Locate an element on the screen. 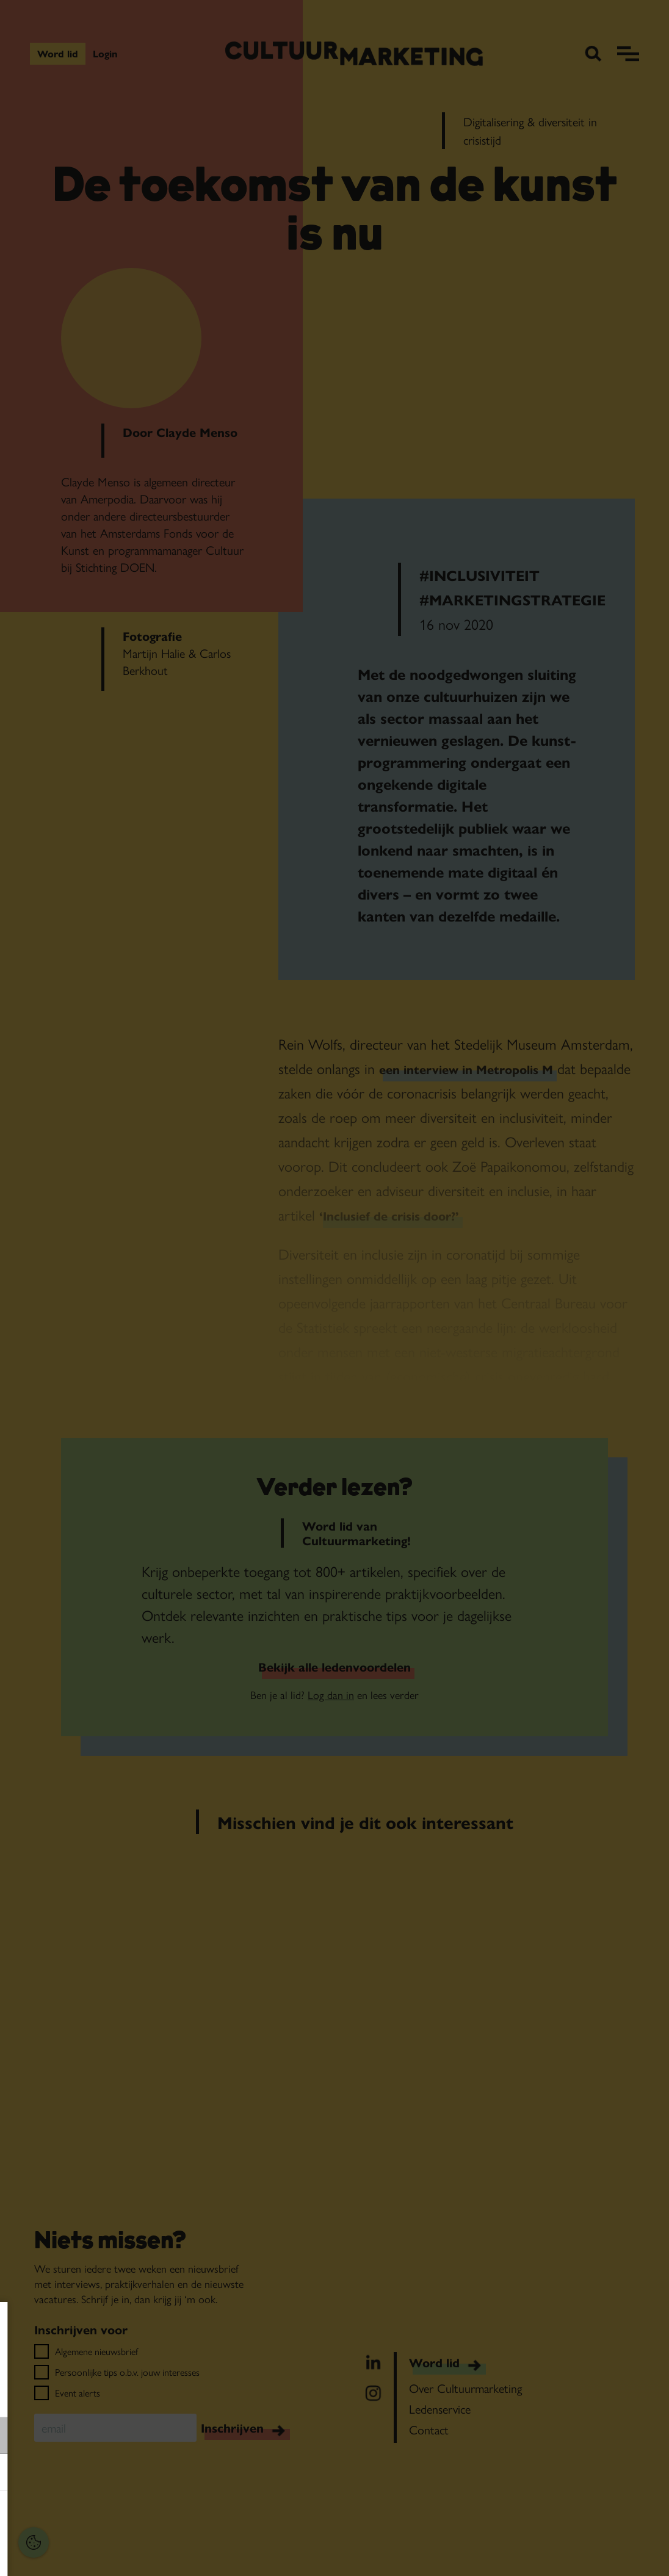 The width and height of the screenshot is (669, 2576). Accepteer alles is located at coordinates (103, 2518).